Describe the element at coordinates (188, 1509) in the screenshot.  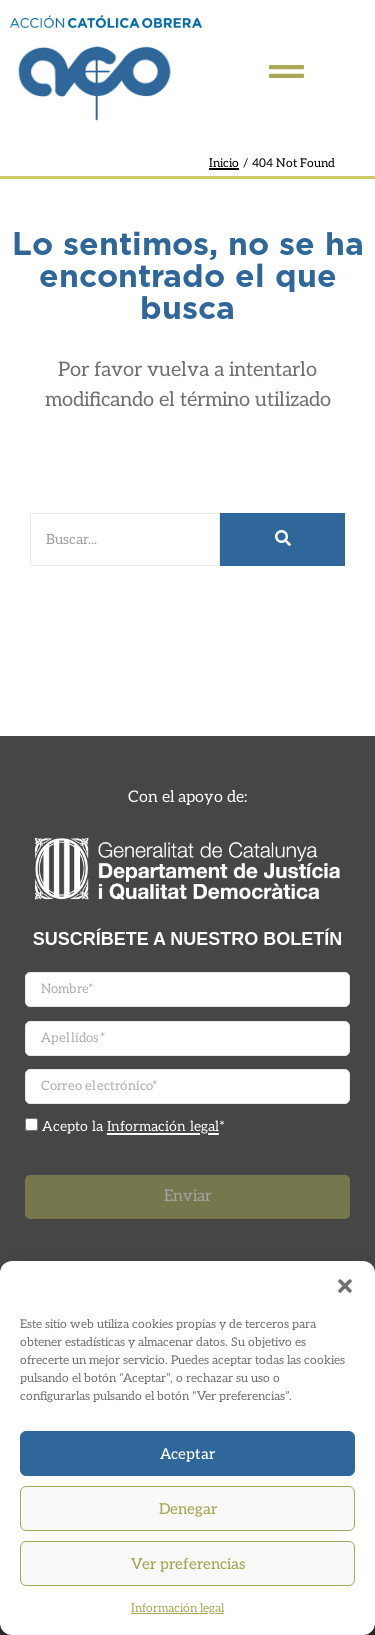
I see `Denegar` at that location.